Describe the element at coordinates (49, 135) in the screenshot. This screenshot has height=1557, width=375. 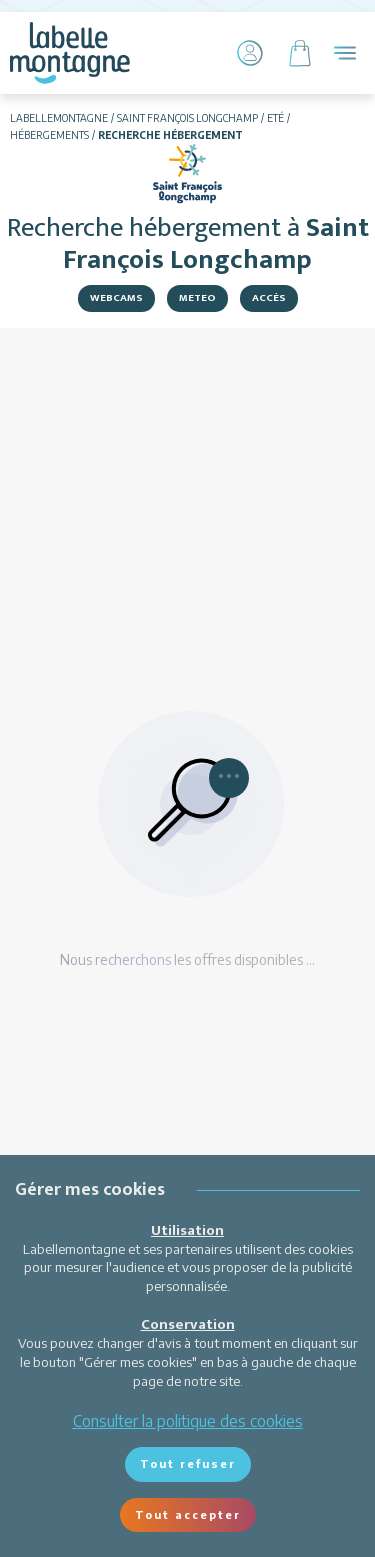
I see `Hébergements` at that location.